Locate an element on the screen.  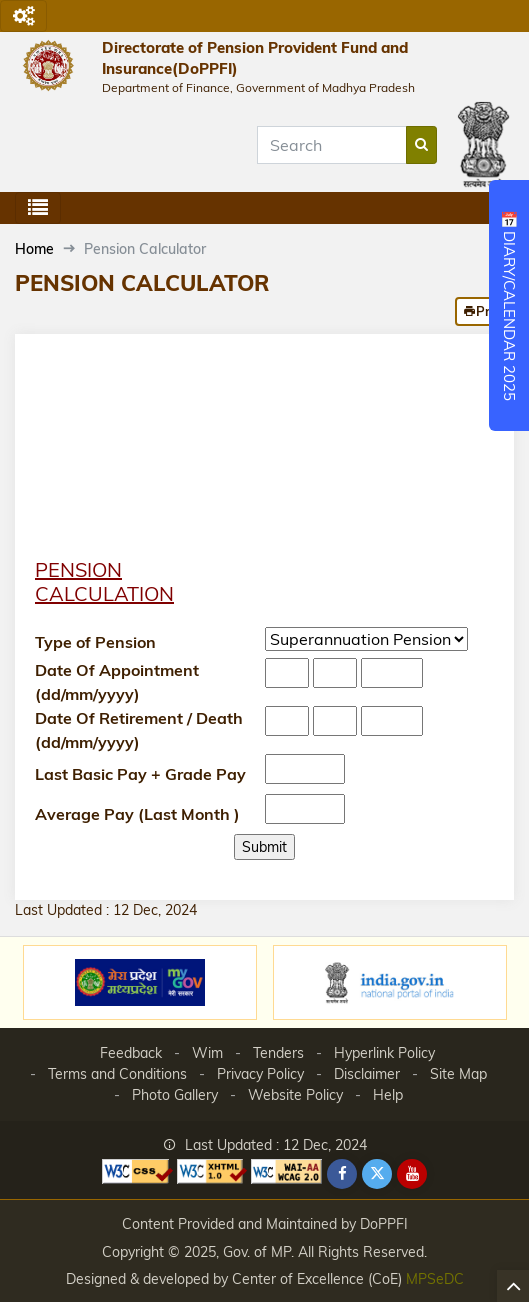
[Search] is located at coordinates (332, 145).